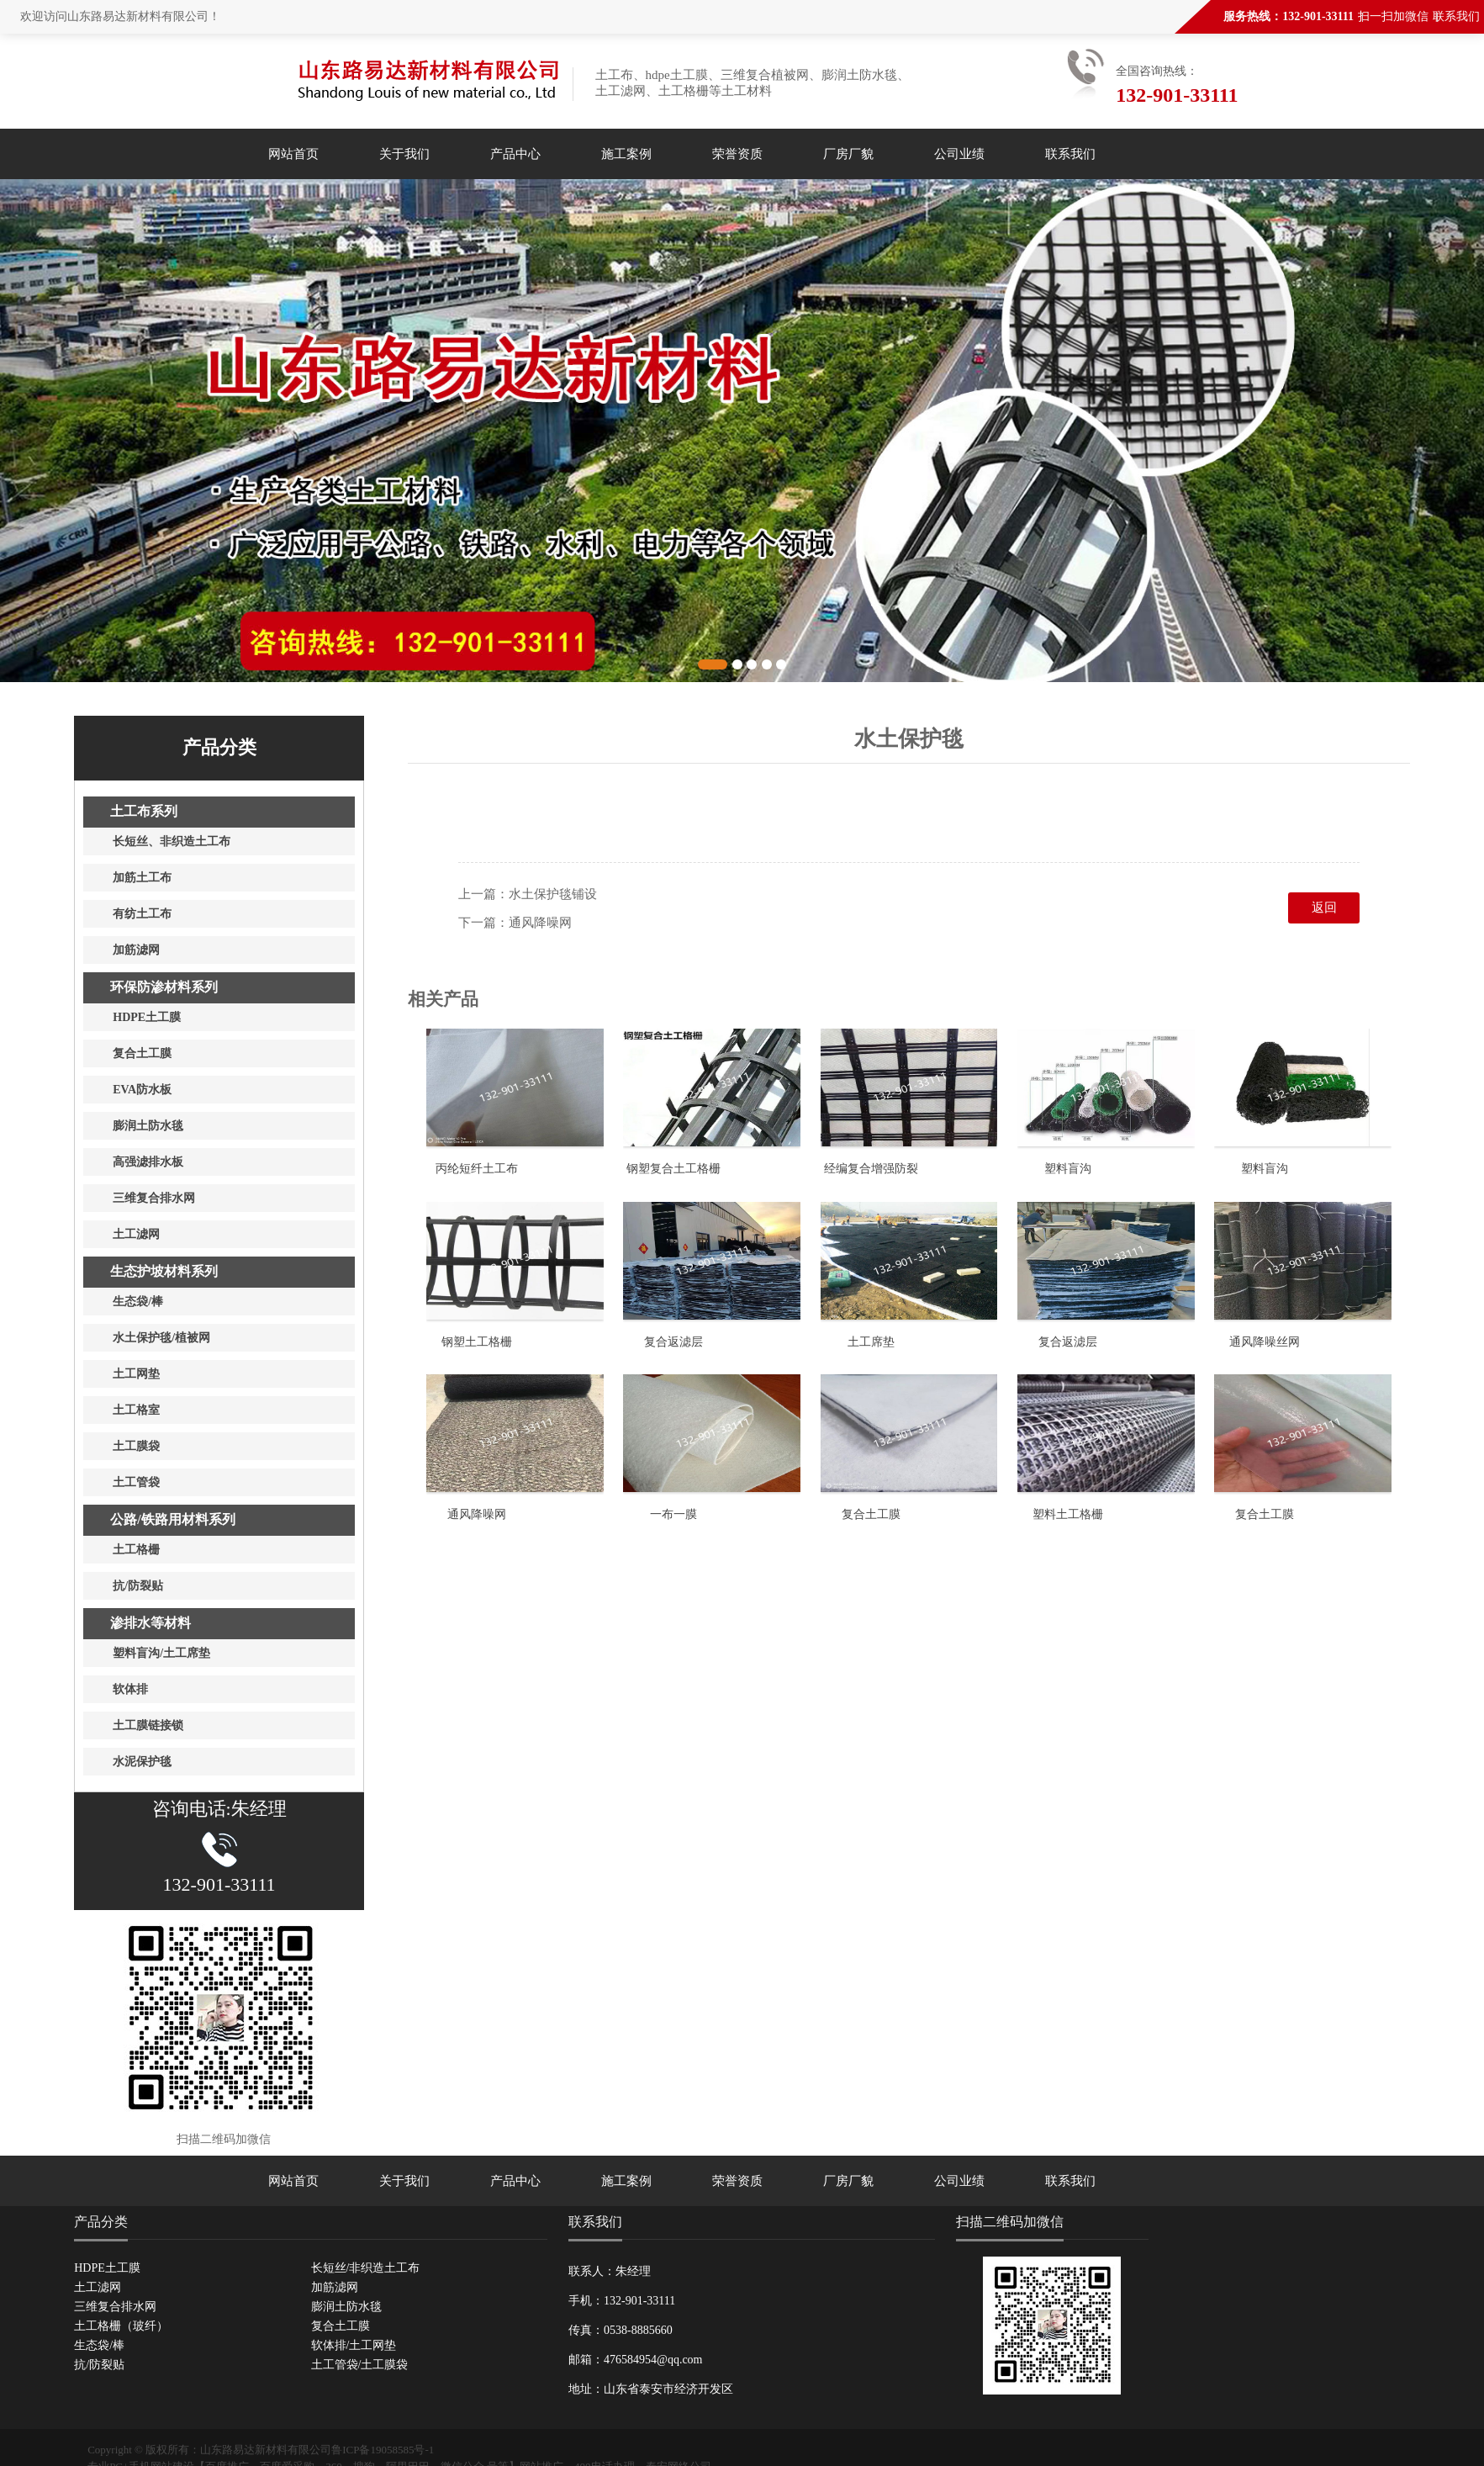 The image size is (1484, 2466). I want to click on 膨润土防水毯, so click(346, 2306).